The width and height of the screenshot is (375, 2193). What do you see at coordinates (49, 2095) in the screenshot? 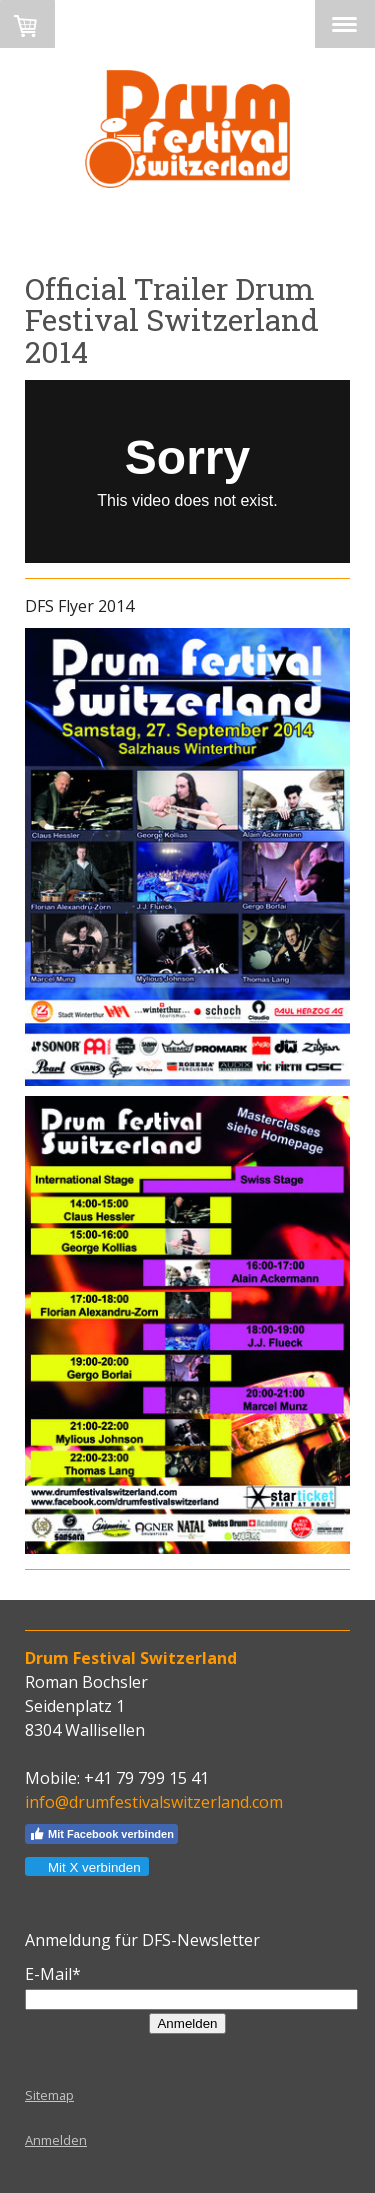
I see `Sitemap` at bounding box center [49, 2095].